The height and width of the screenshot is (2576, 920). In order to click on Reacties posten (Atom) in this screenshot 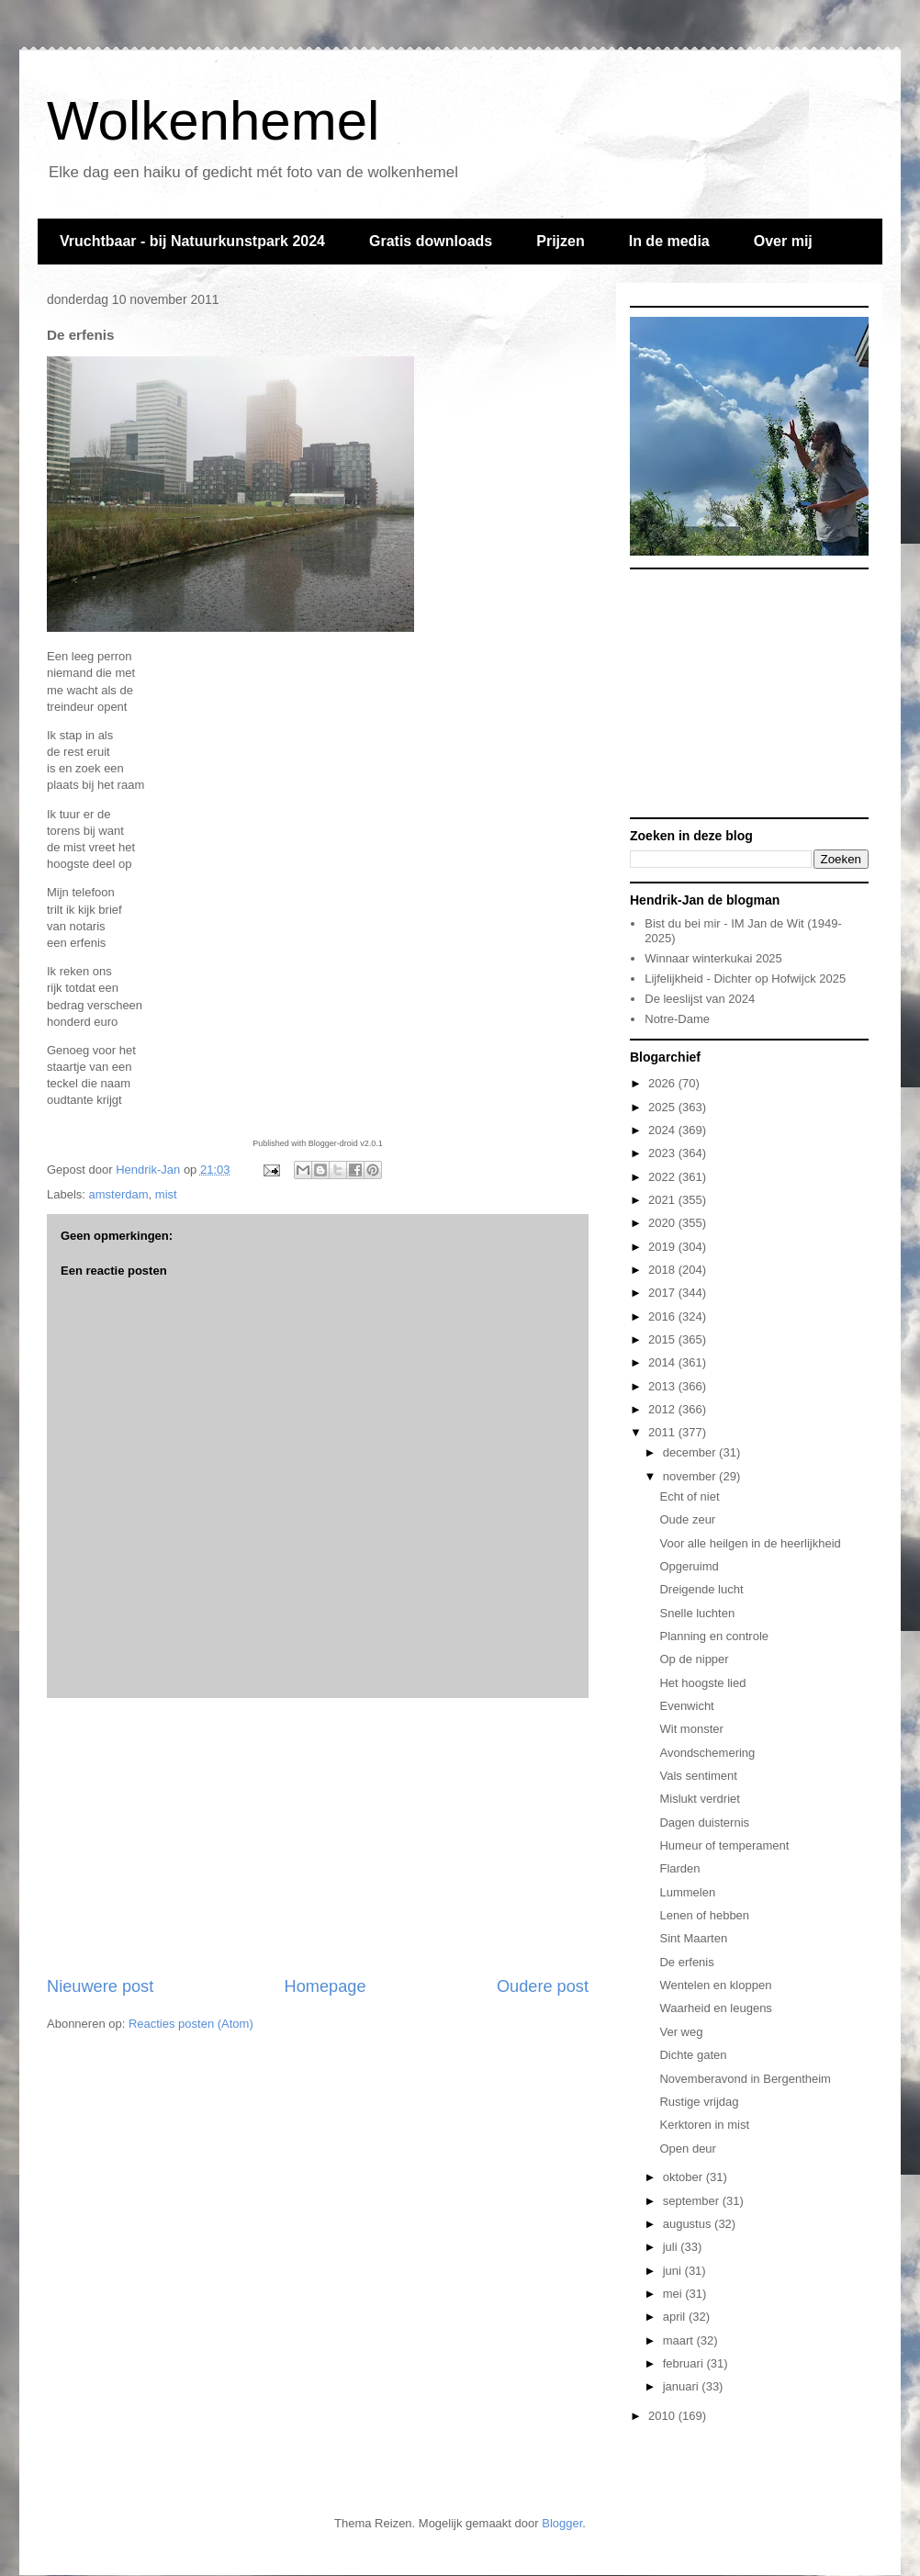, I will do `click(191, 2023)`.